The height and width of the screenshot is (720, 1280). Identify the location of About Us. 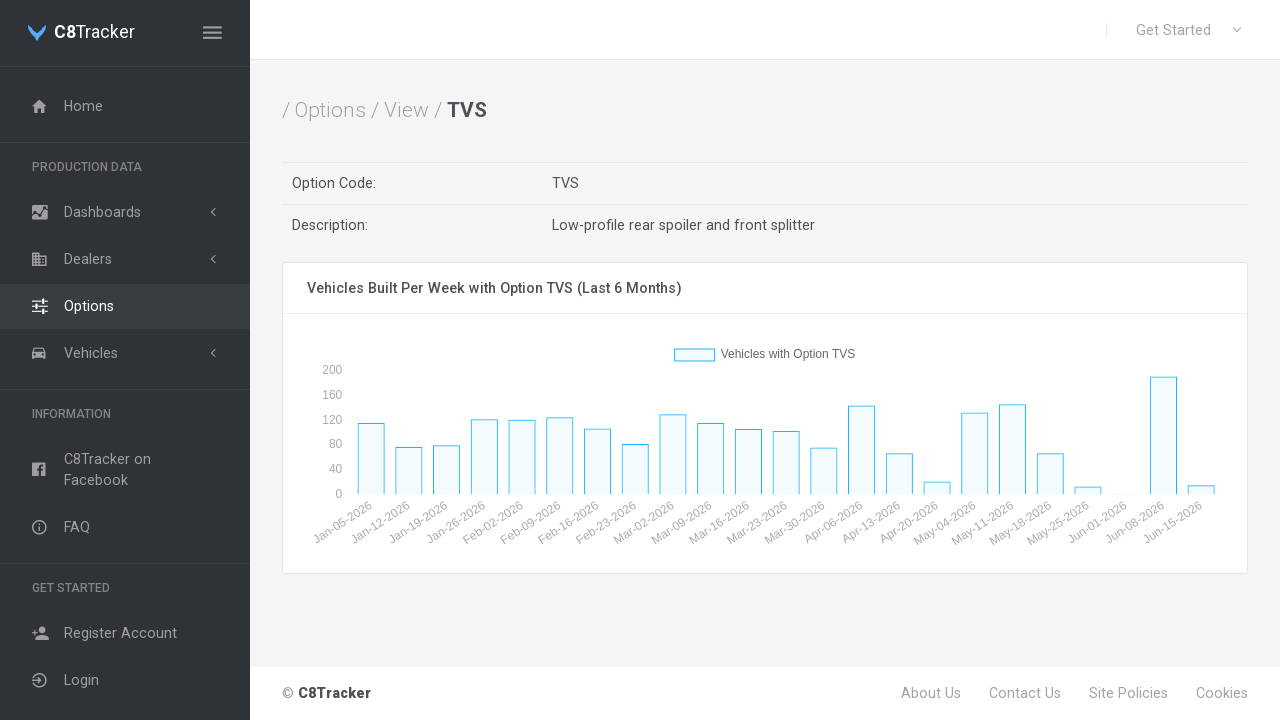
(931, 693).